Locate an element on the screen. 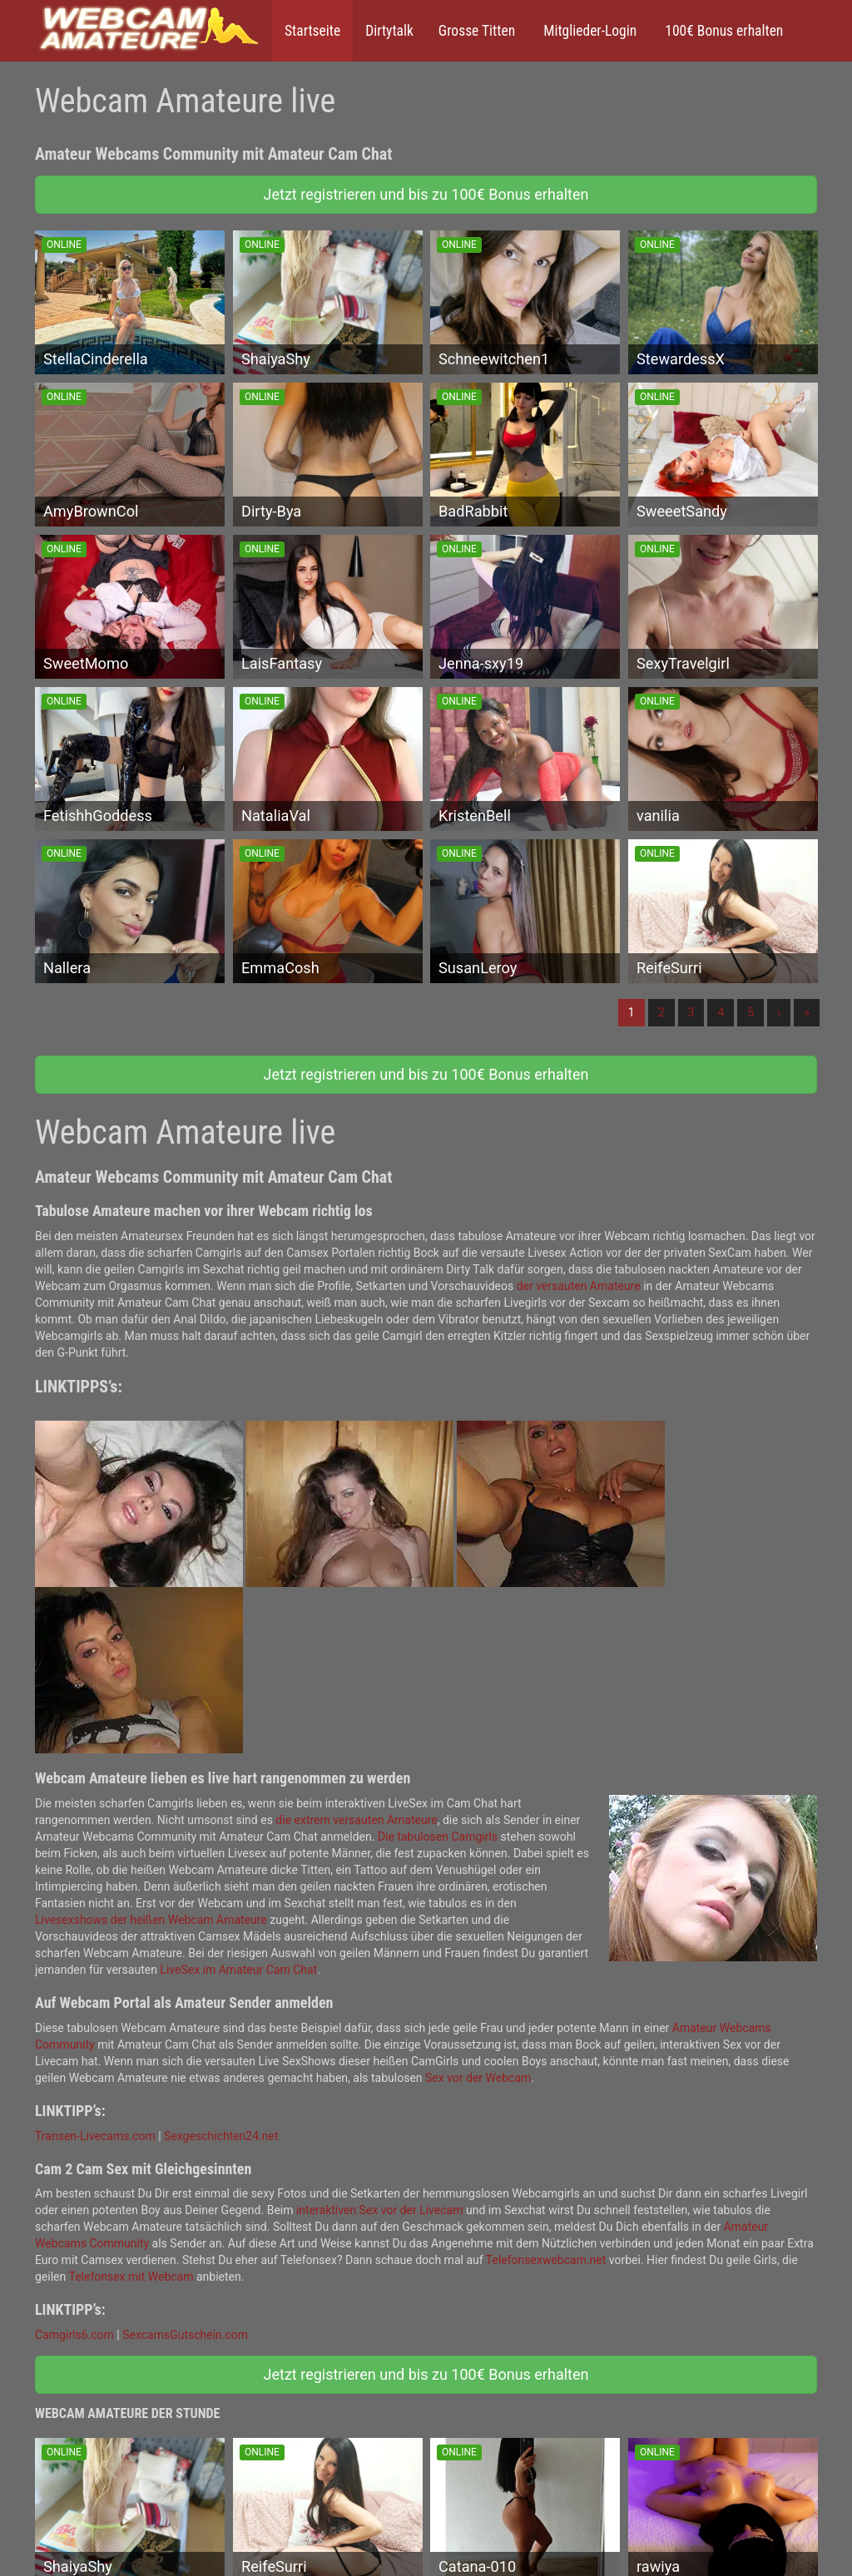 This screenshot has height=2576, width=852. › [Nächste] is located at coordinates (778, 1012).